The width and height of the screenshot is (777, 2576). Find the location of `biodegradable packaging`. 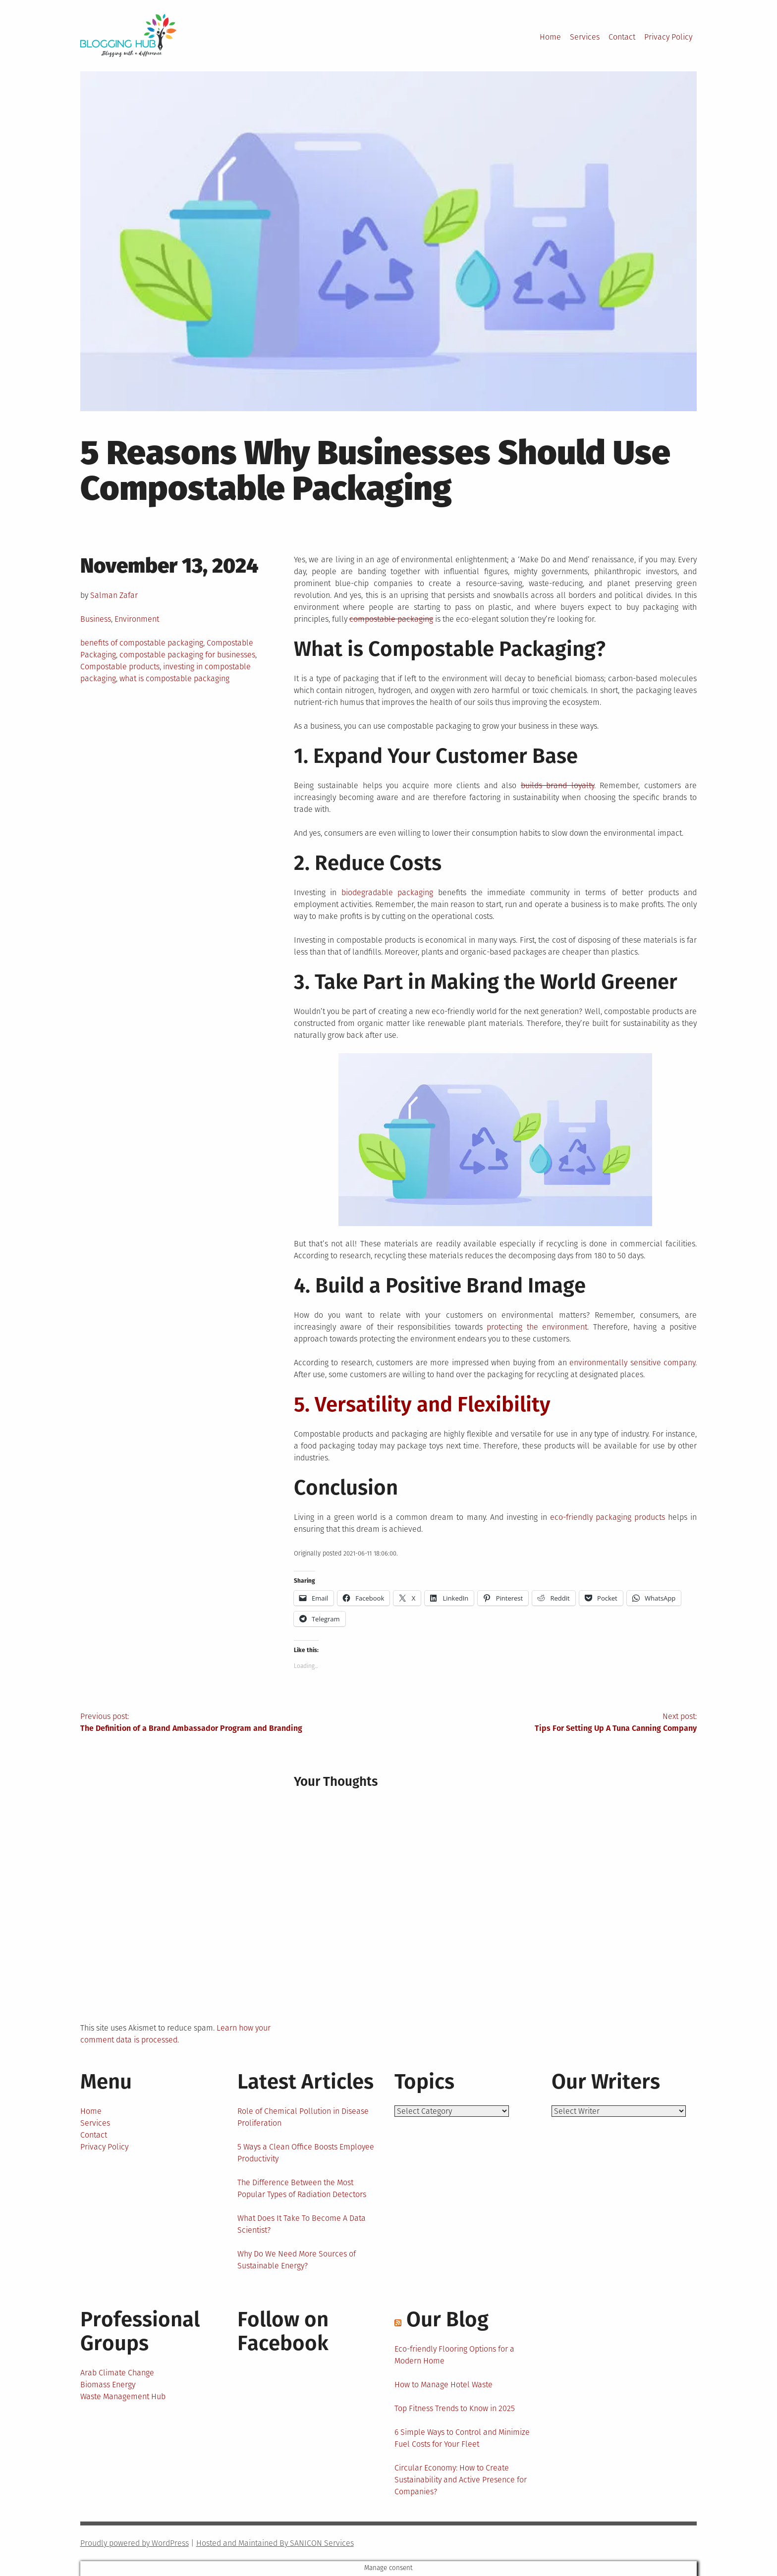

biodegradable packaging is located at coordinates (387, 892).